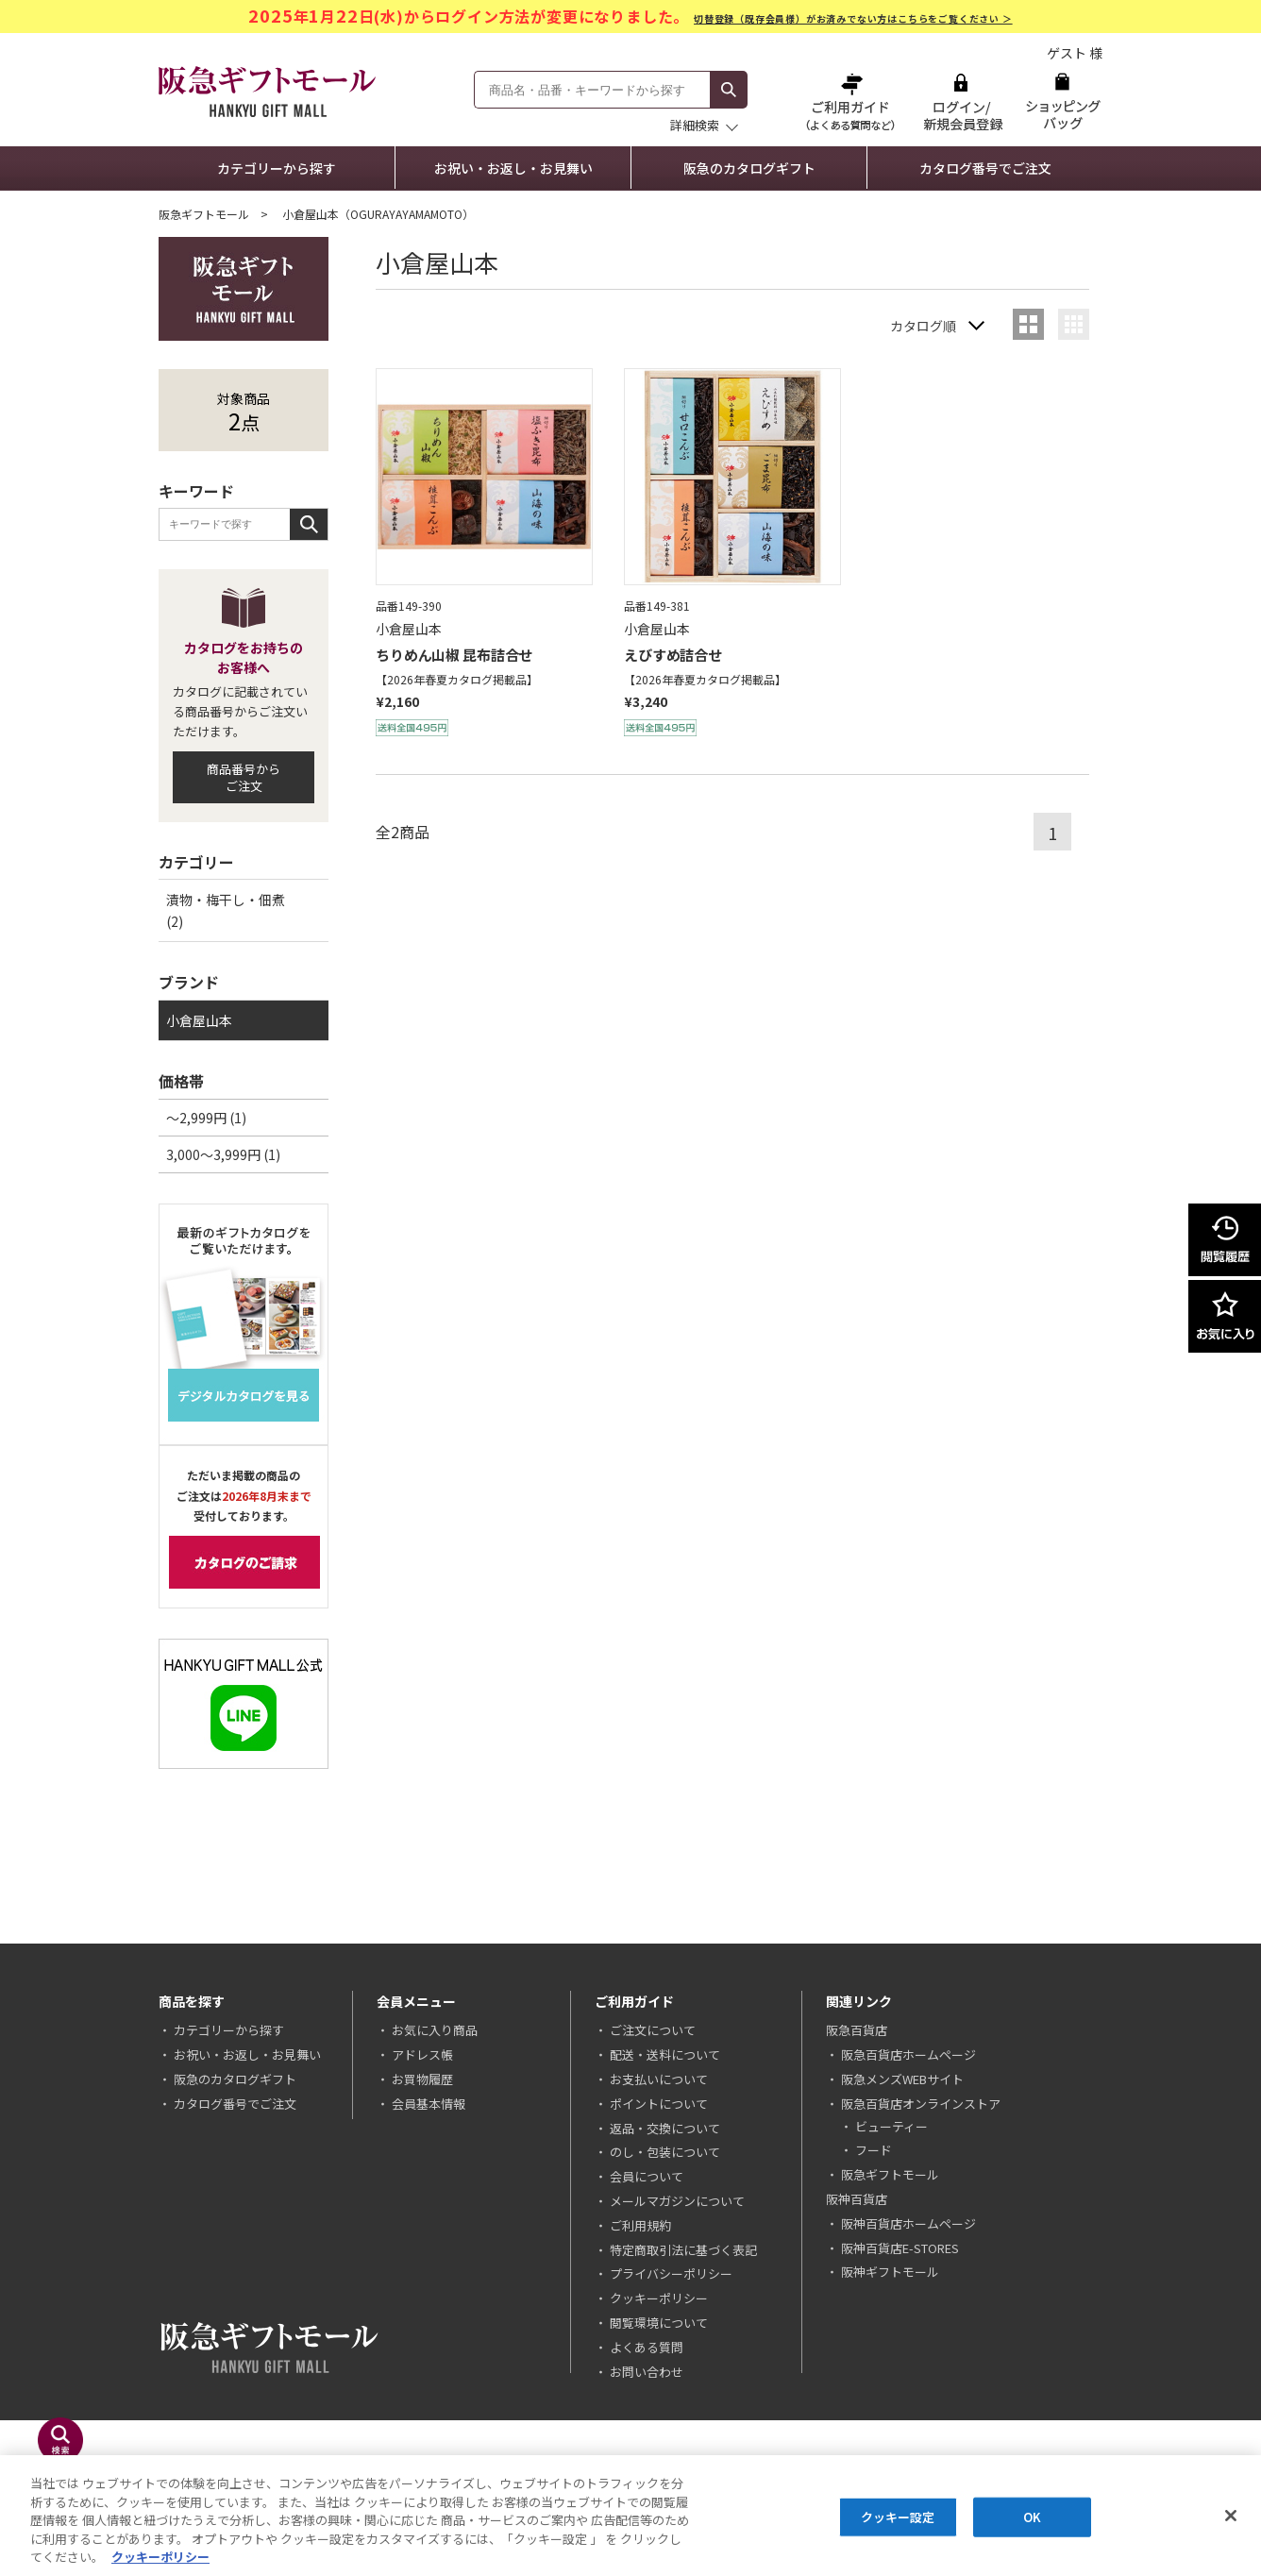  I want to click on 阪神百貨店ホームページ, so click(908, 2223).